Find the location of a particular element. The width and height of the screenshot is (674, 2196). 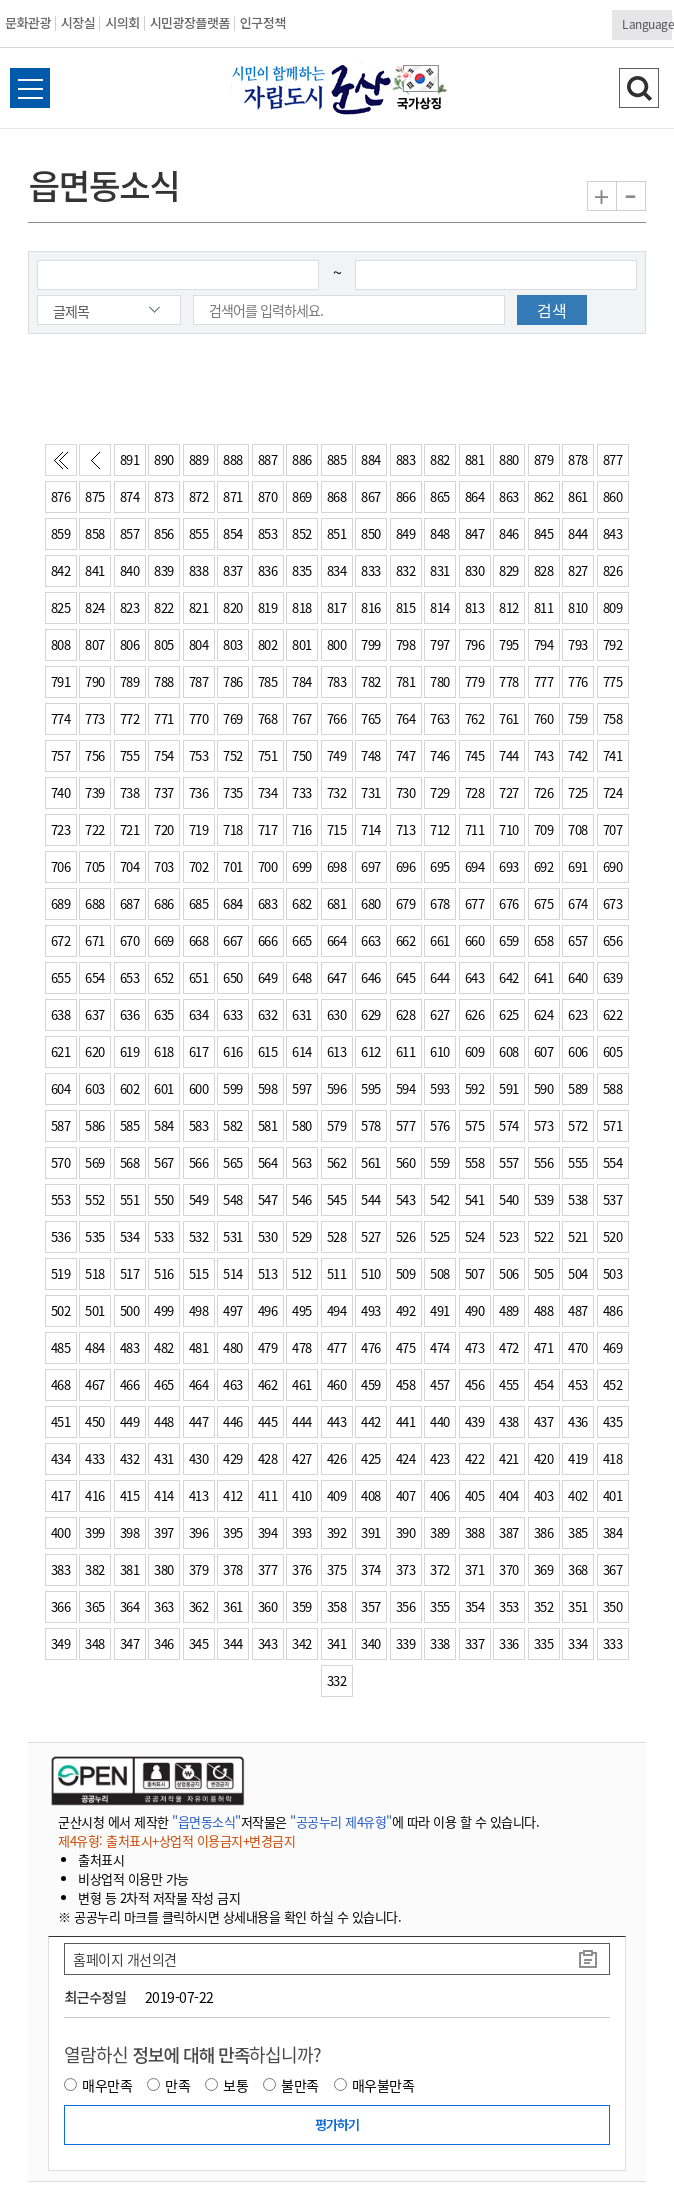

574 is located at coordinates (509, 1125).